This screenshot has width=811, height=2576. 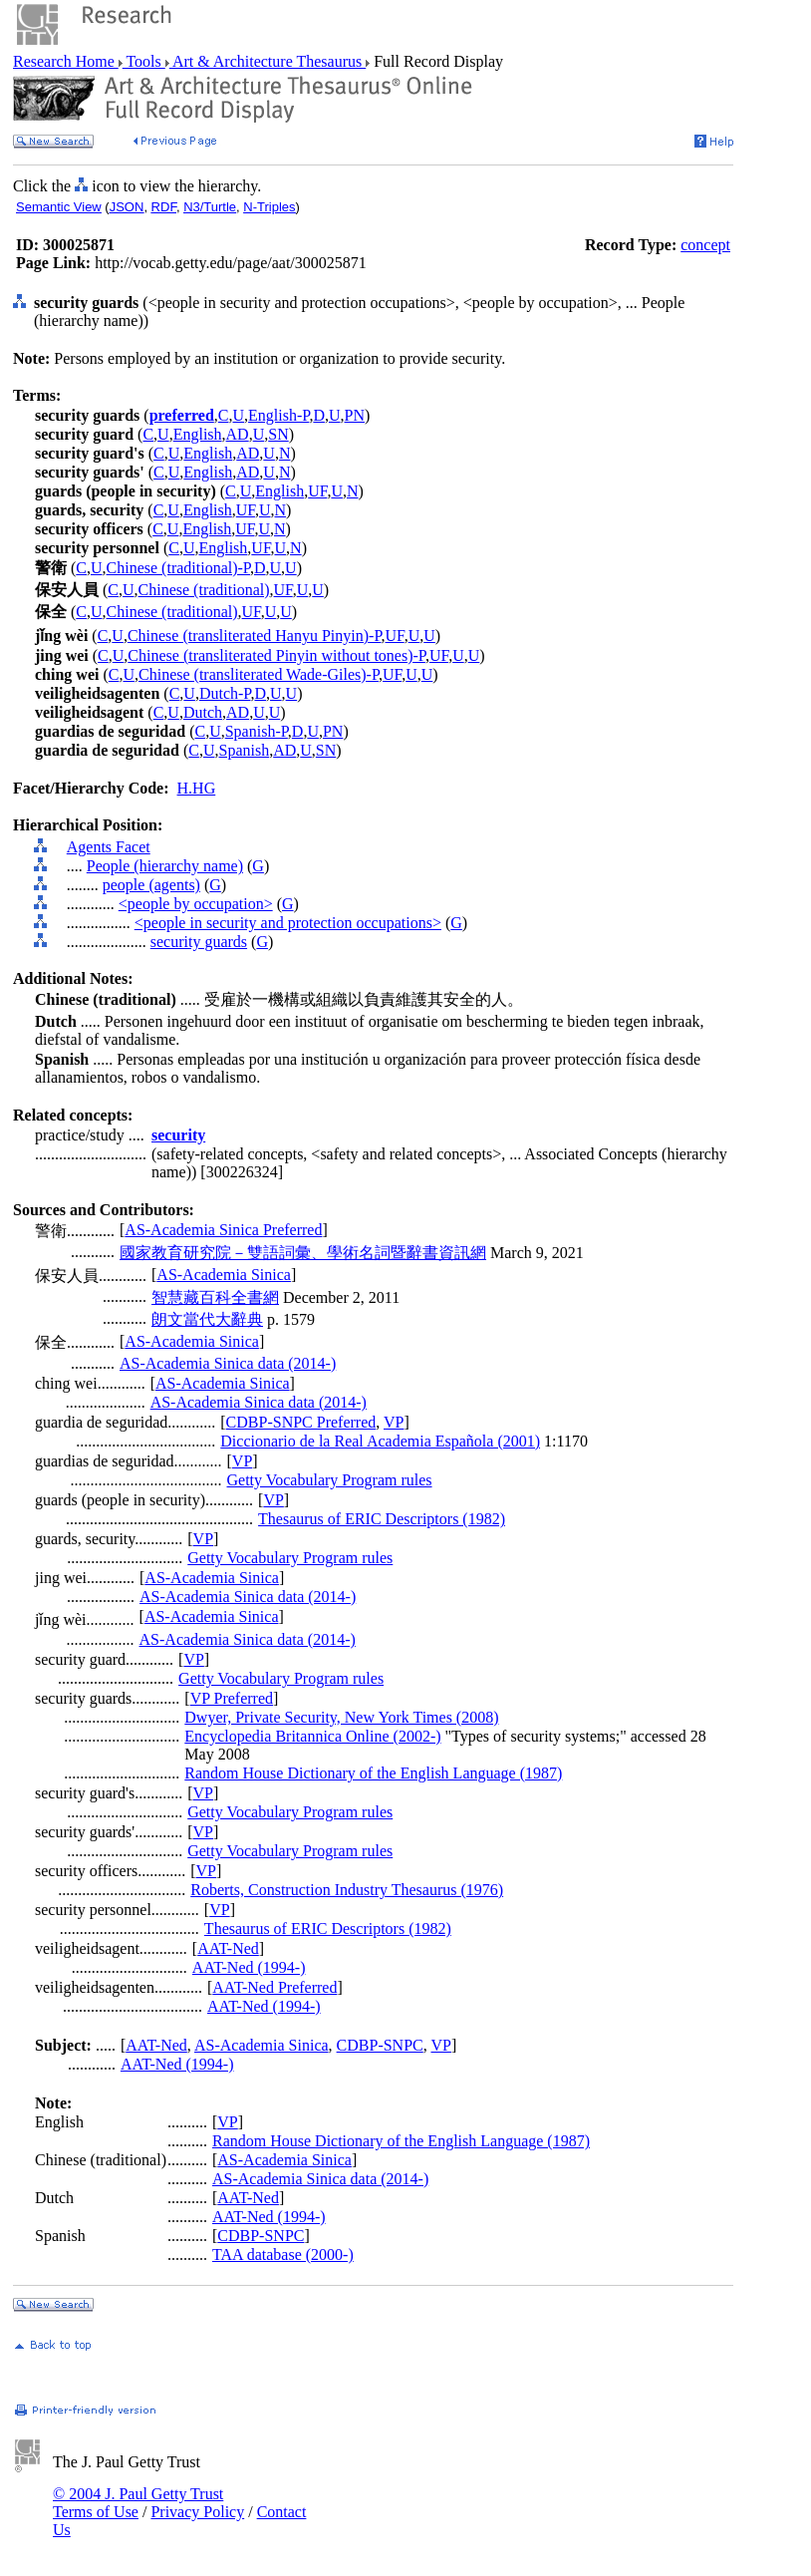 I want to click on AS-Academia Sinica data (2014-), so click(x=228, y=1363).